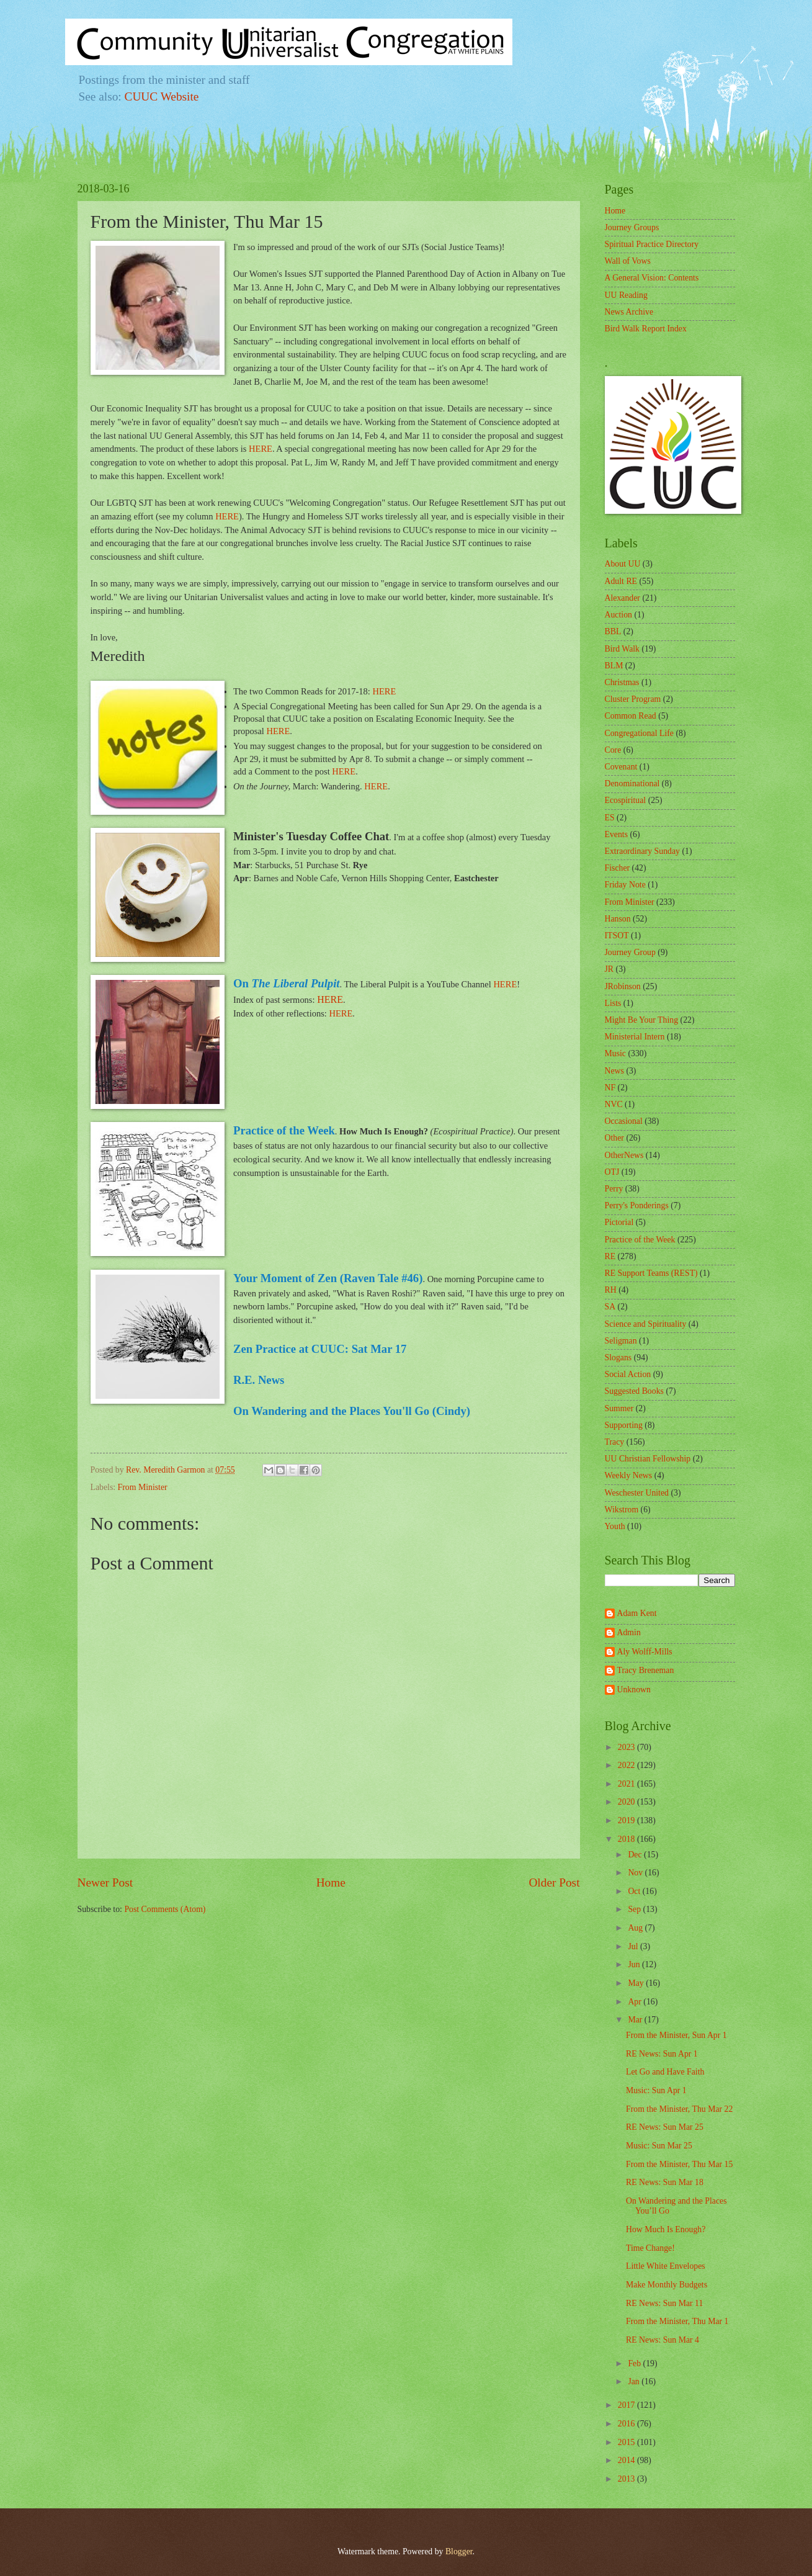 The image size is (812, 2576). Describe the element at coordinates (635, 2001) in the screenshot. I see `Apr` at that location.